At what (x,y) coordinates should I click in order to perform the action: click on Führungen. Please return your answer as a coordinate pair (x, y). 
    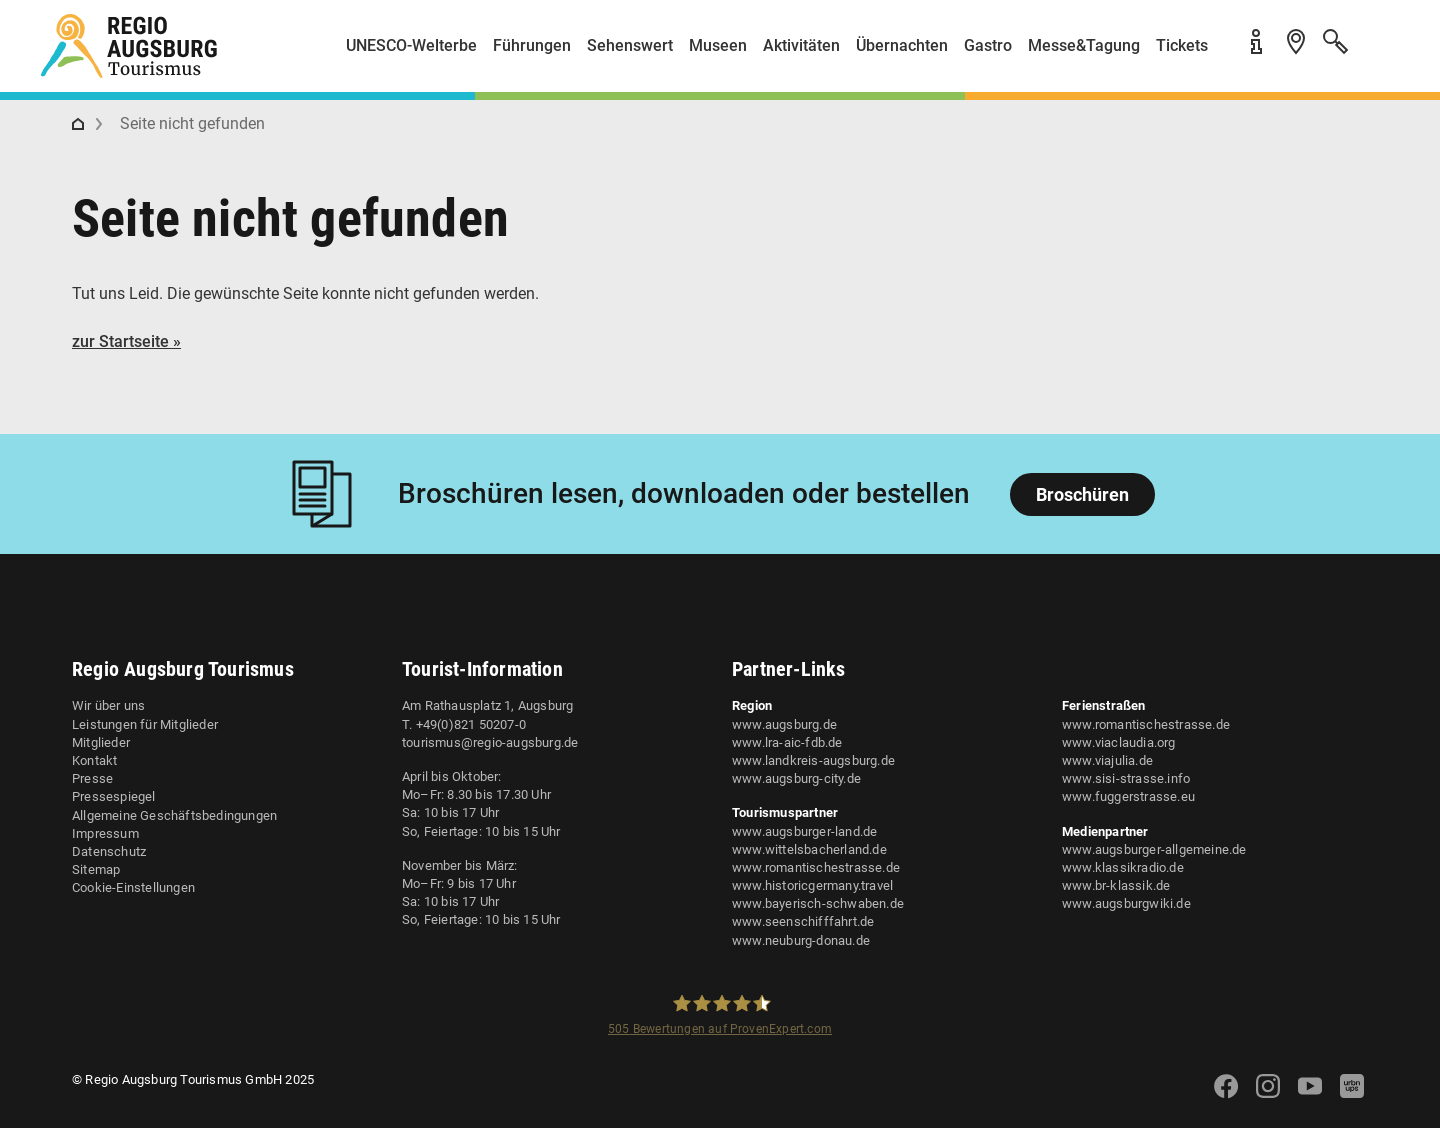
    Looking at the image, I should click on (532, 45).